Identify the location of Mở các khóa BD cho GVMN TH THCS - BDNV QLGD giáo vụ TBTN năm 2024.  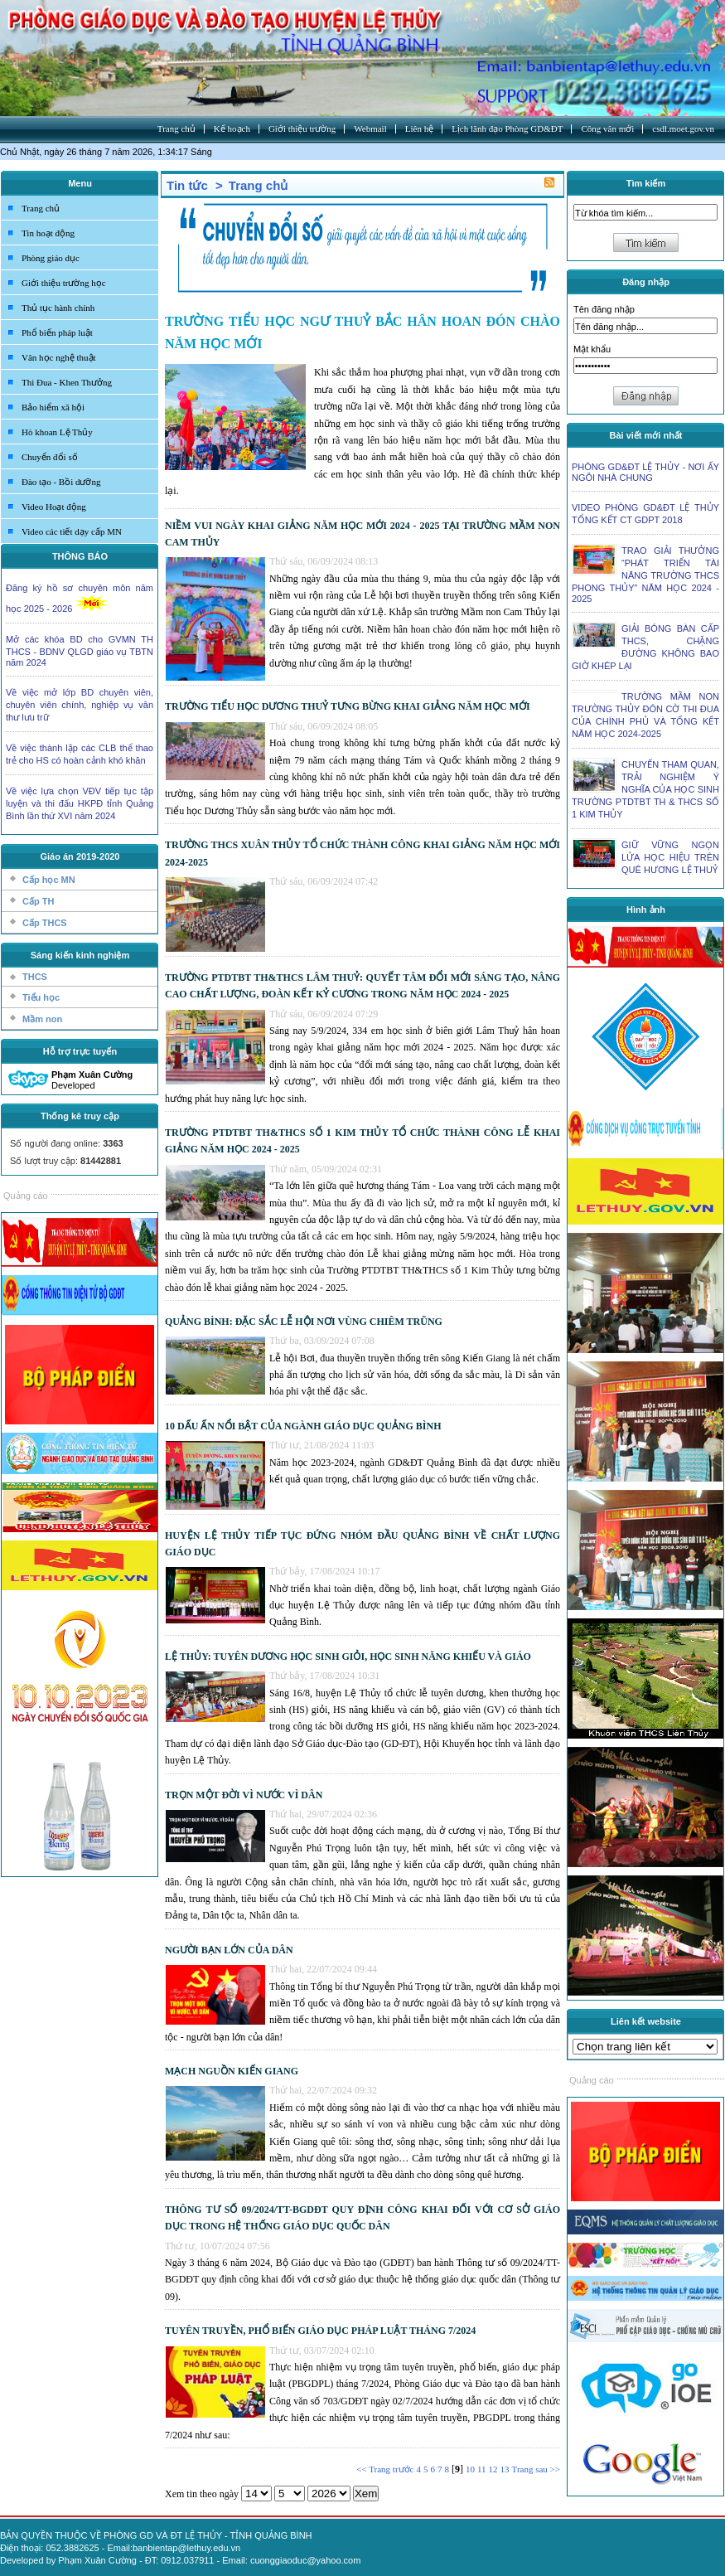
(79, 650).